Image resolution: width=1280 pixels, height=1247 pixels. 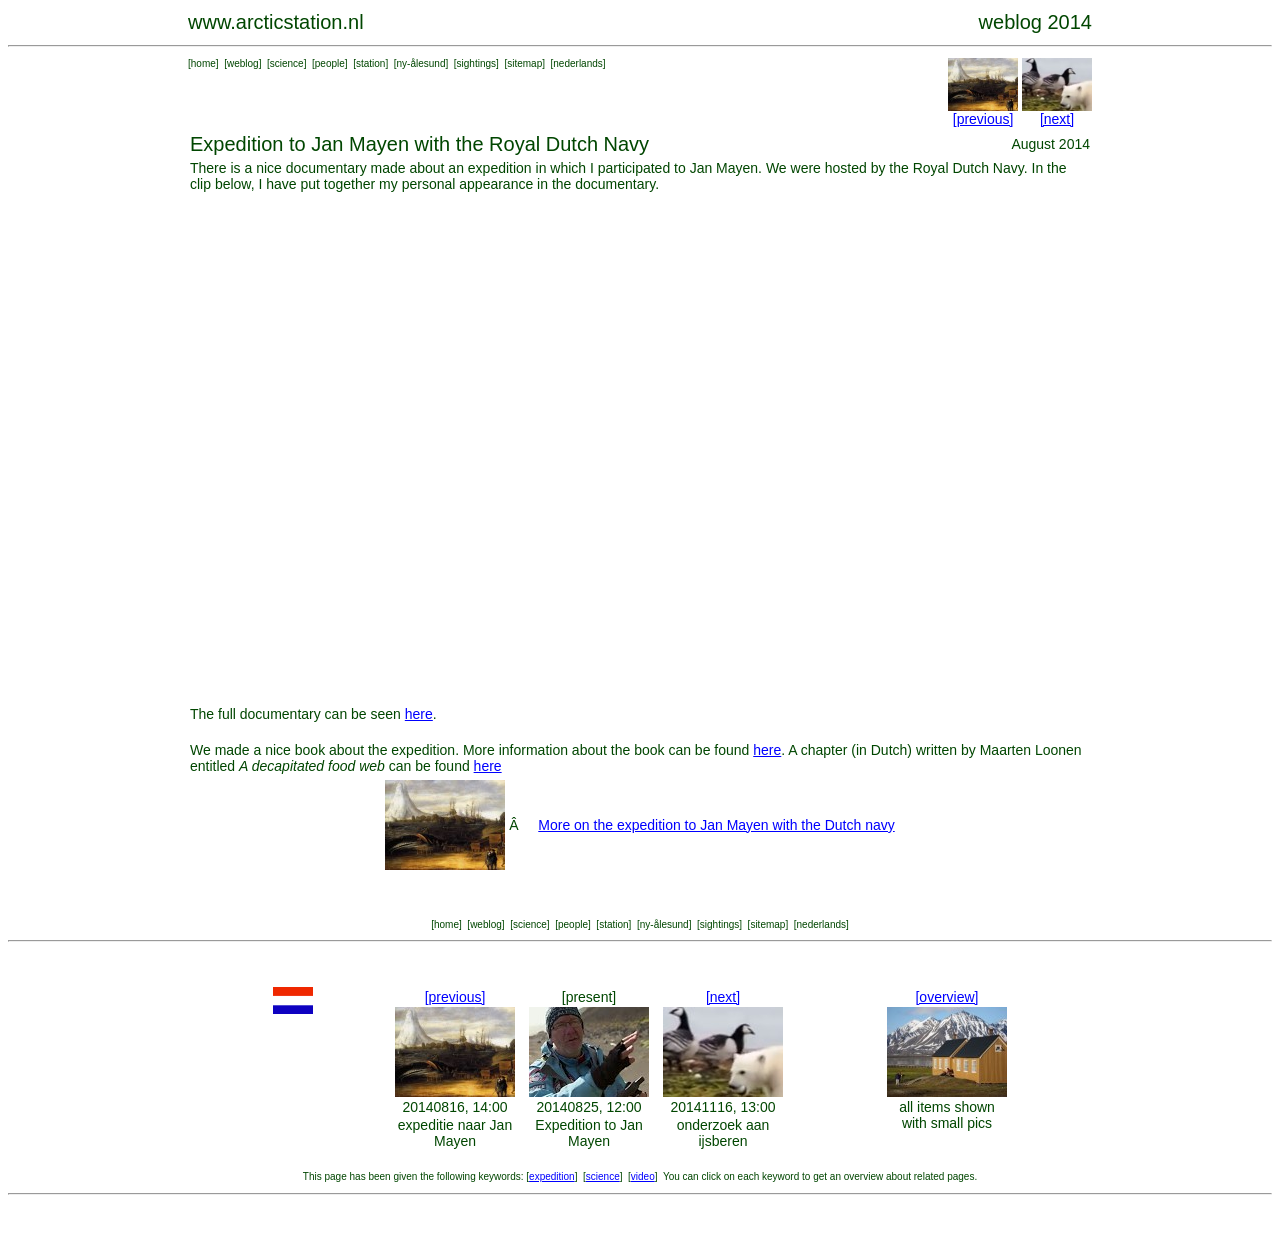 What do you see at coordinates (524, 63) in the screenshot?
I see `sitemap` at bounding box center [524, 63].